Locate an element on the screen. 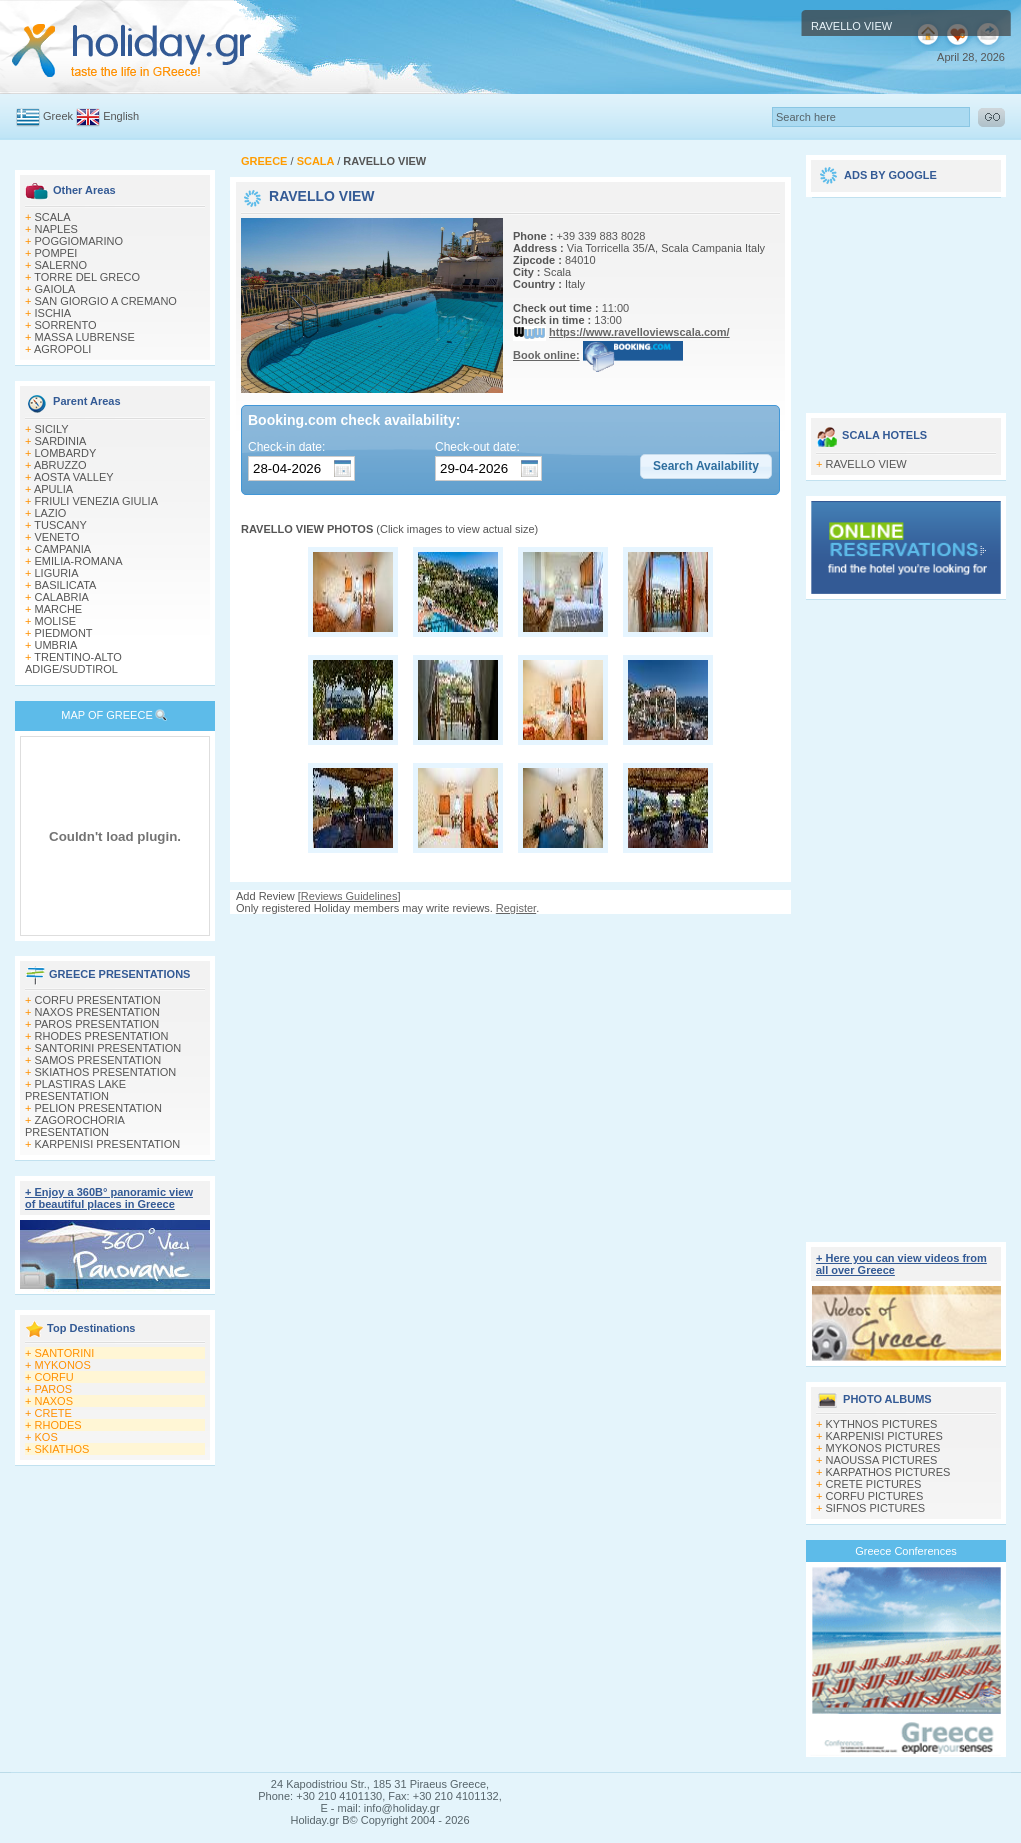  KARPENISI PICTURES is located at coordinates (884, 1436).